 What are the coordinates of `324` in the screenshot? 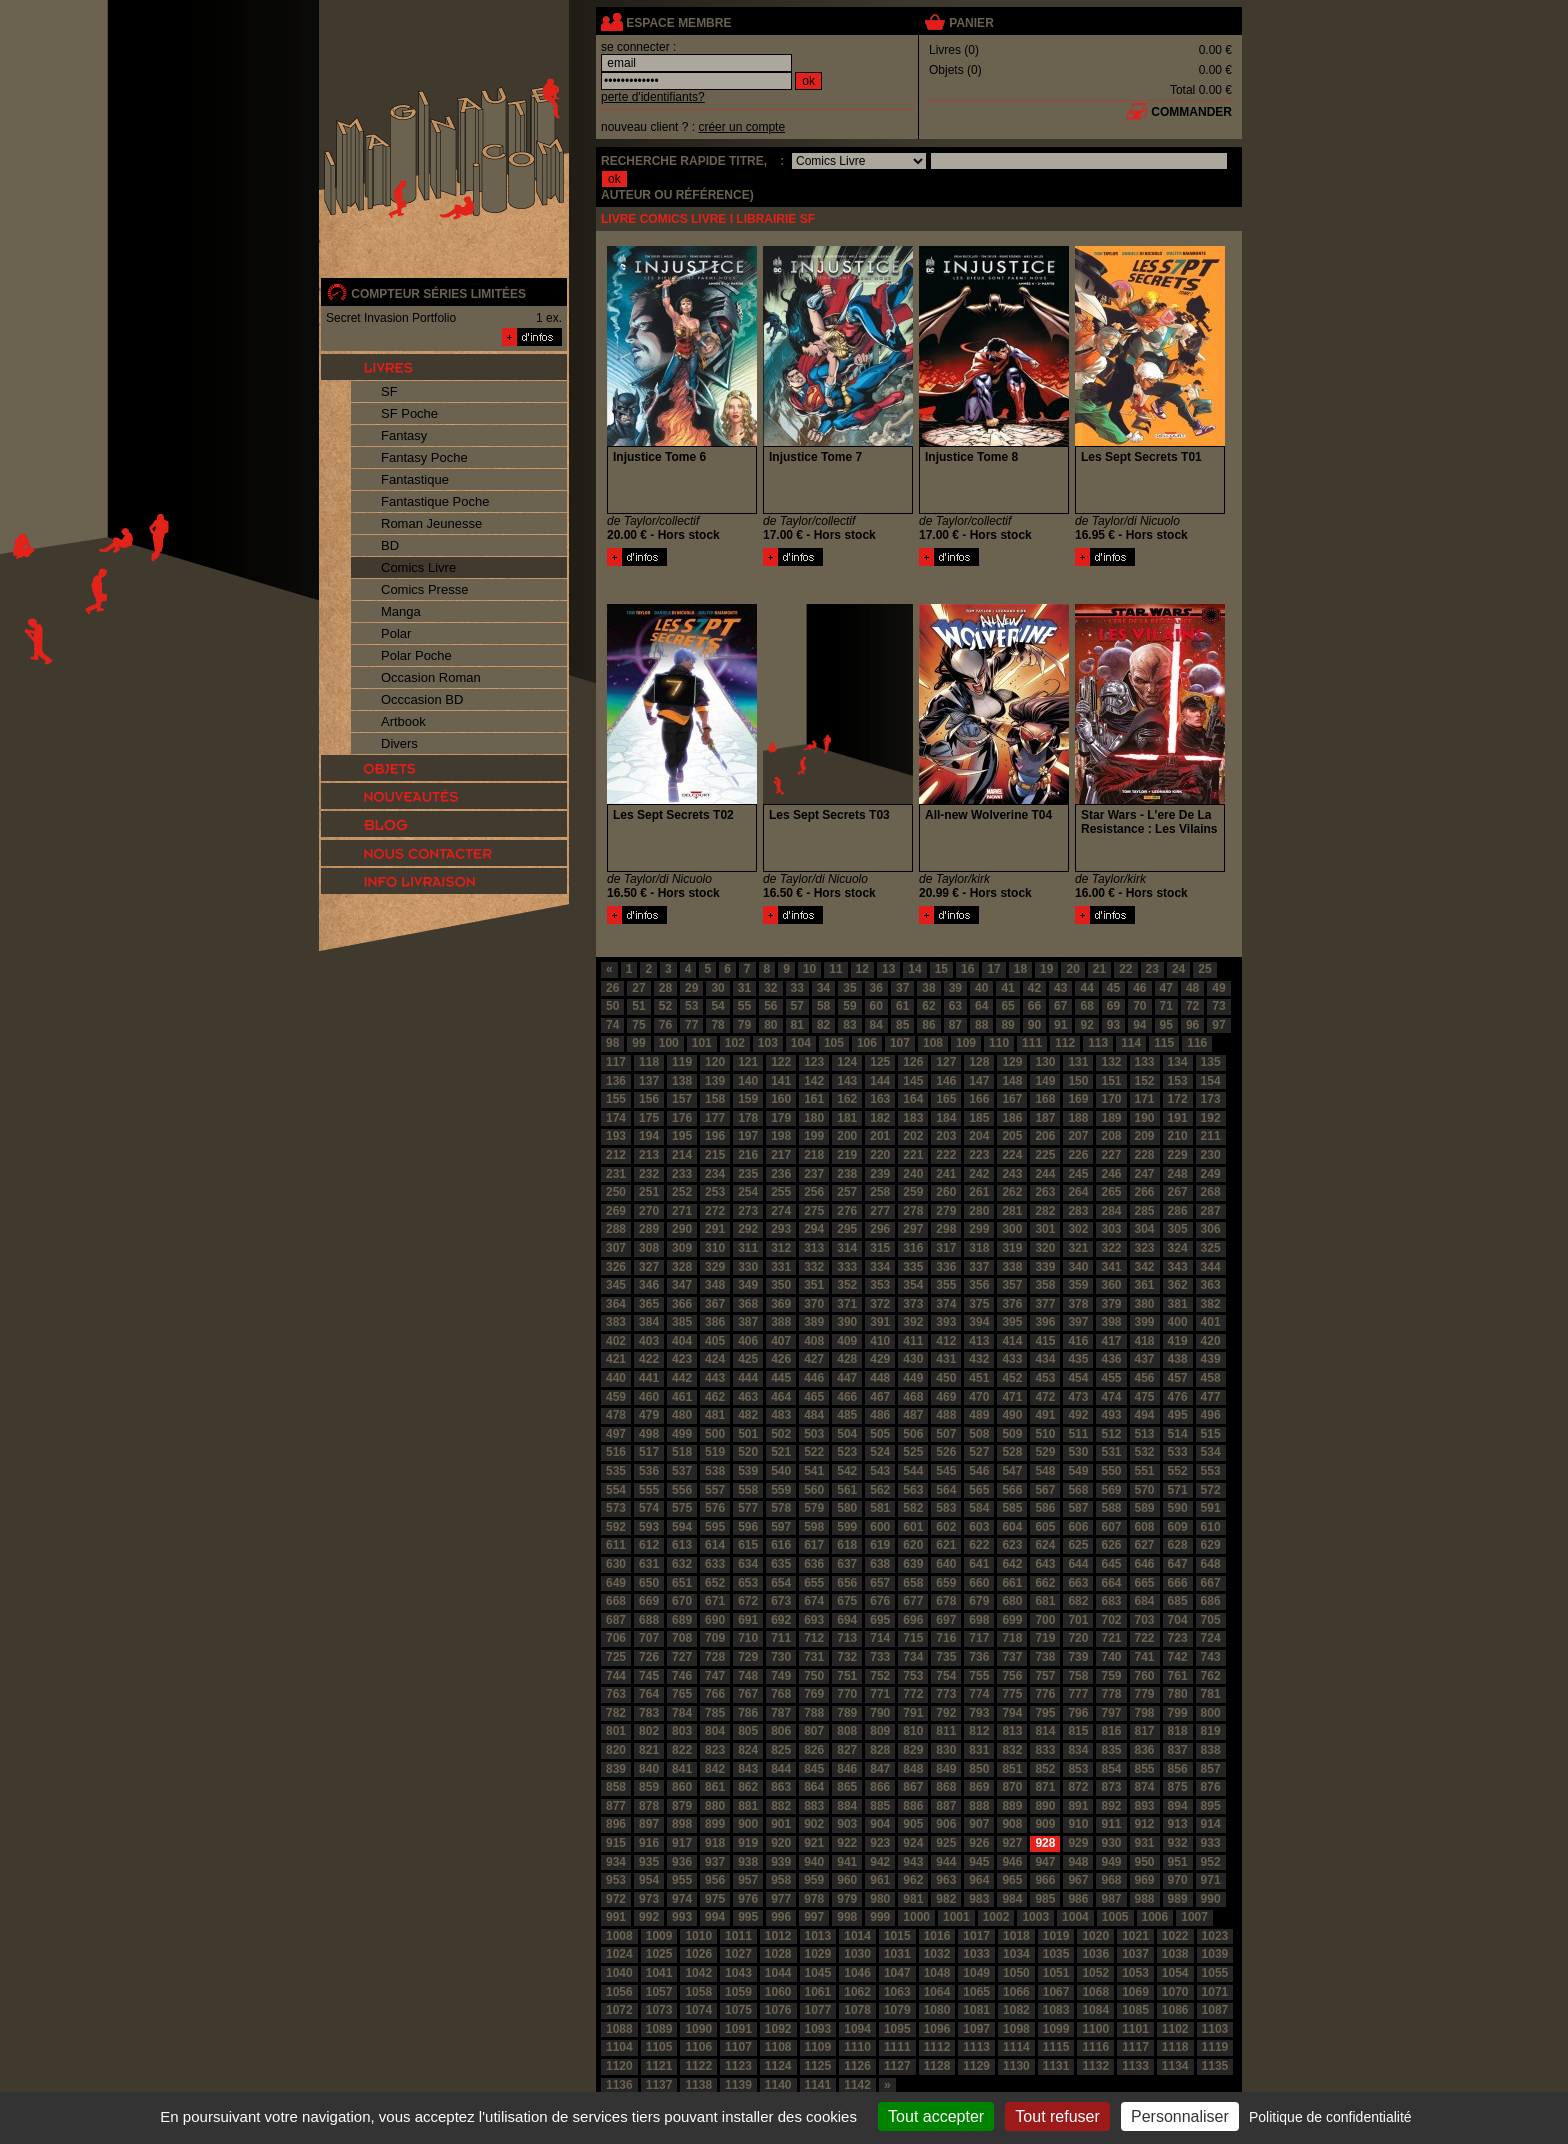 It's located at (1178, 1248).